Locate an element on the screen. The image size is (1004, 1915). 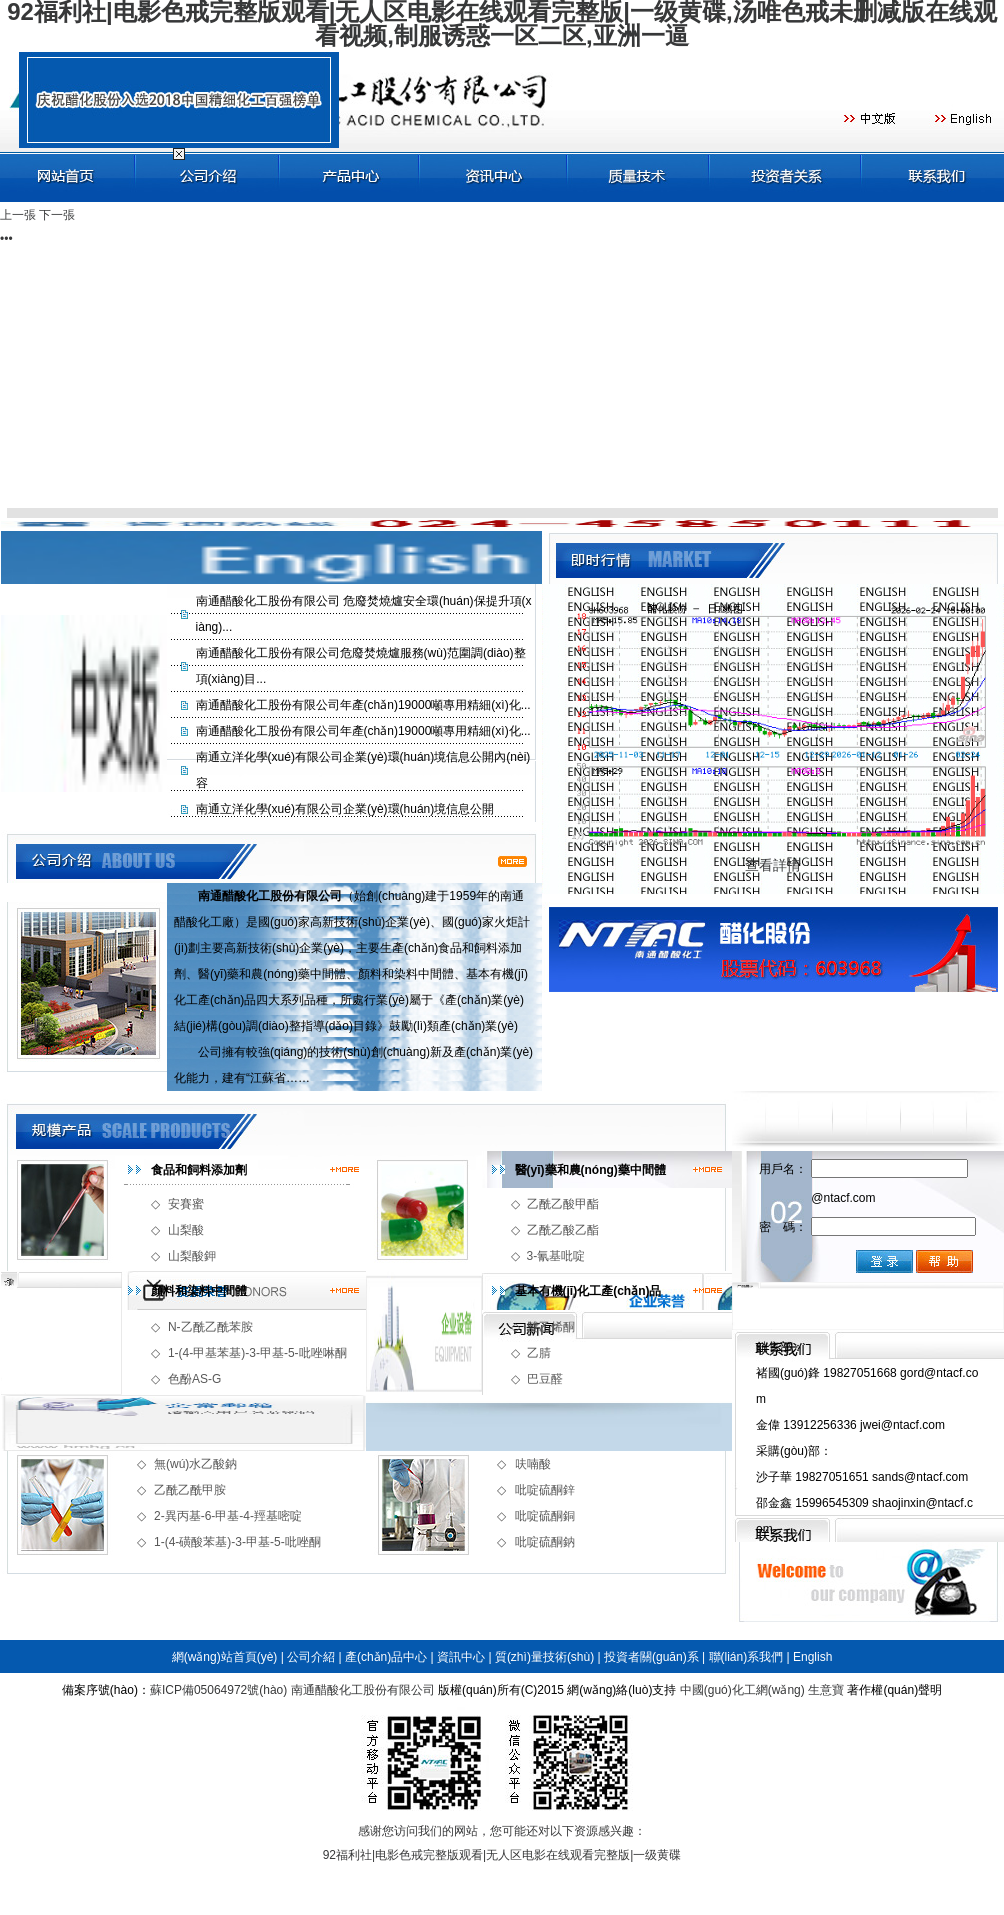
聯(lián)系我們 is located at coordinates (746, 1657).